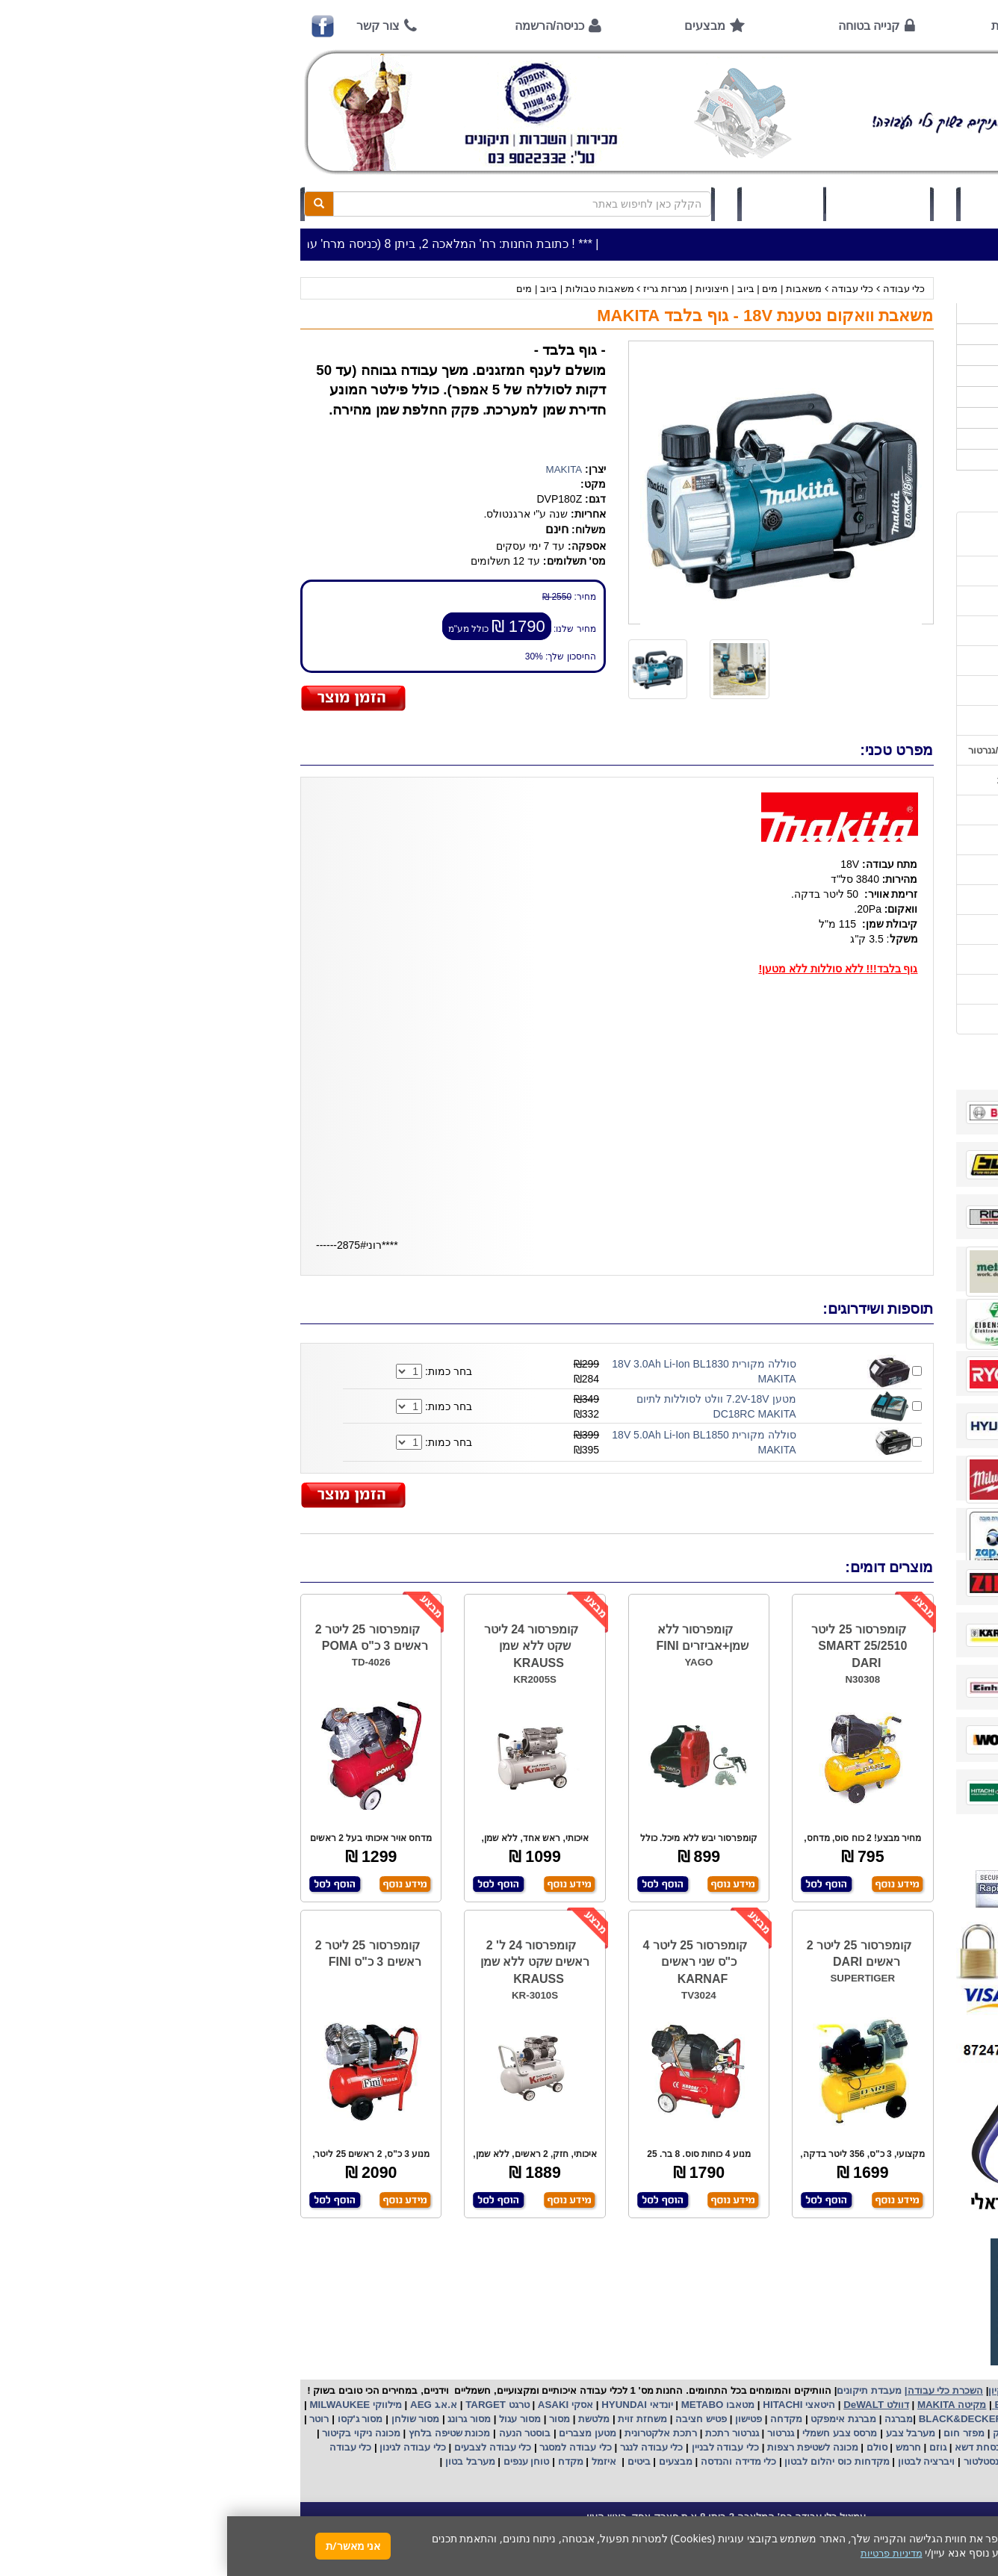 This screenshot has width=998, height=2576. Describe the element at coordinates (752, 2447) in the screenshot. I see `מכסחת דשא` at that location.